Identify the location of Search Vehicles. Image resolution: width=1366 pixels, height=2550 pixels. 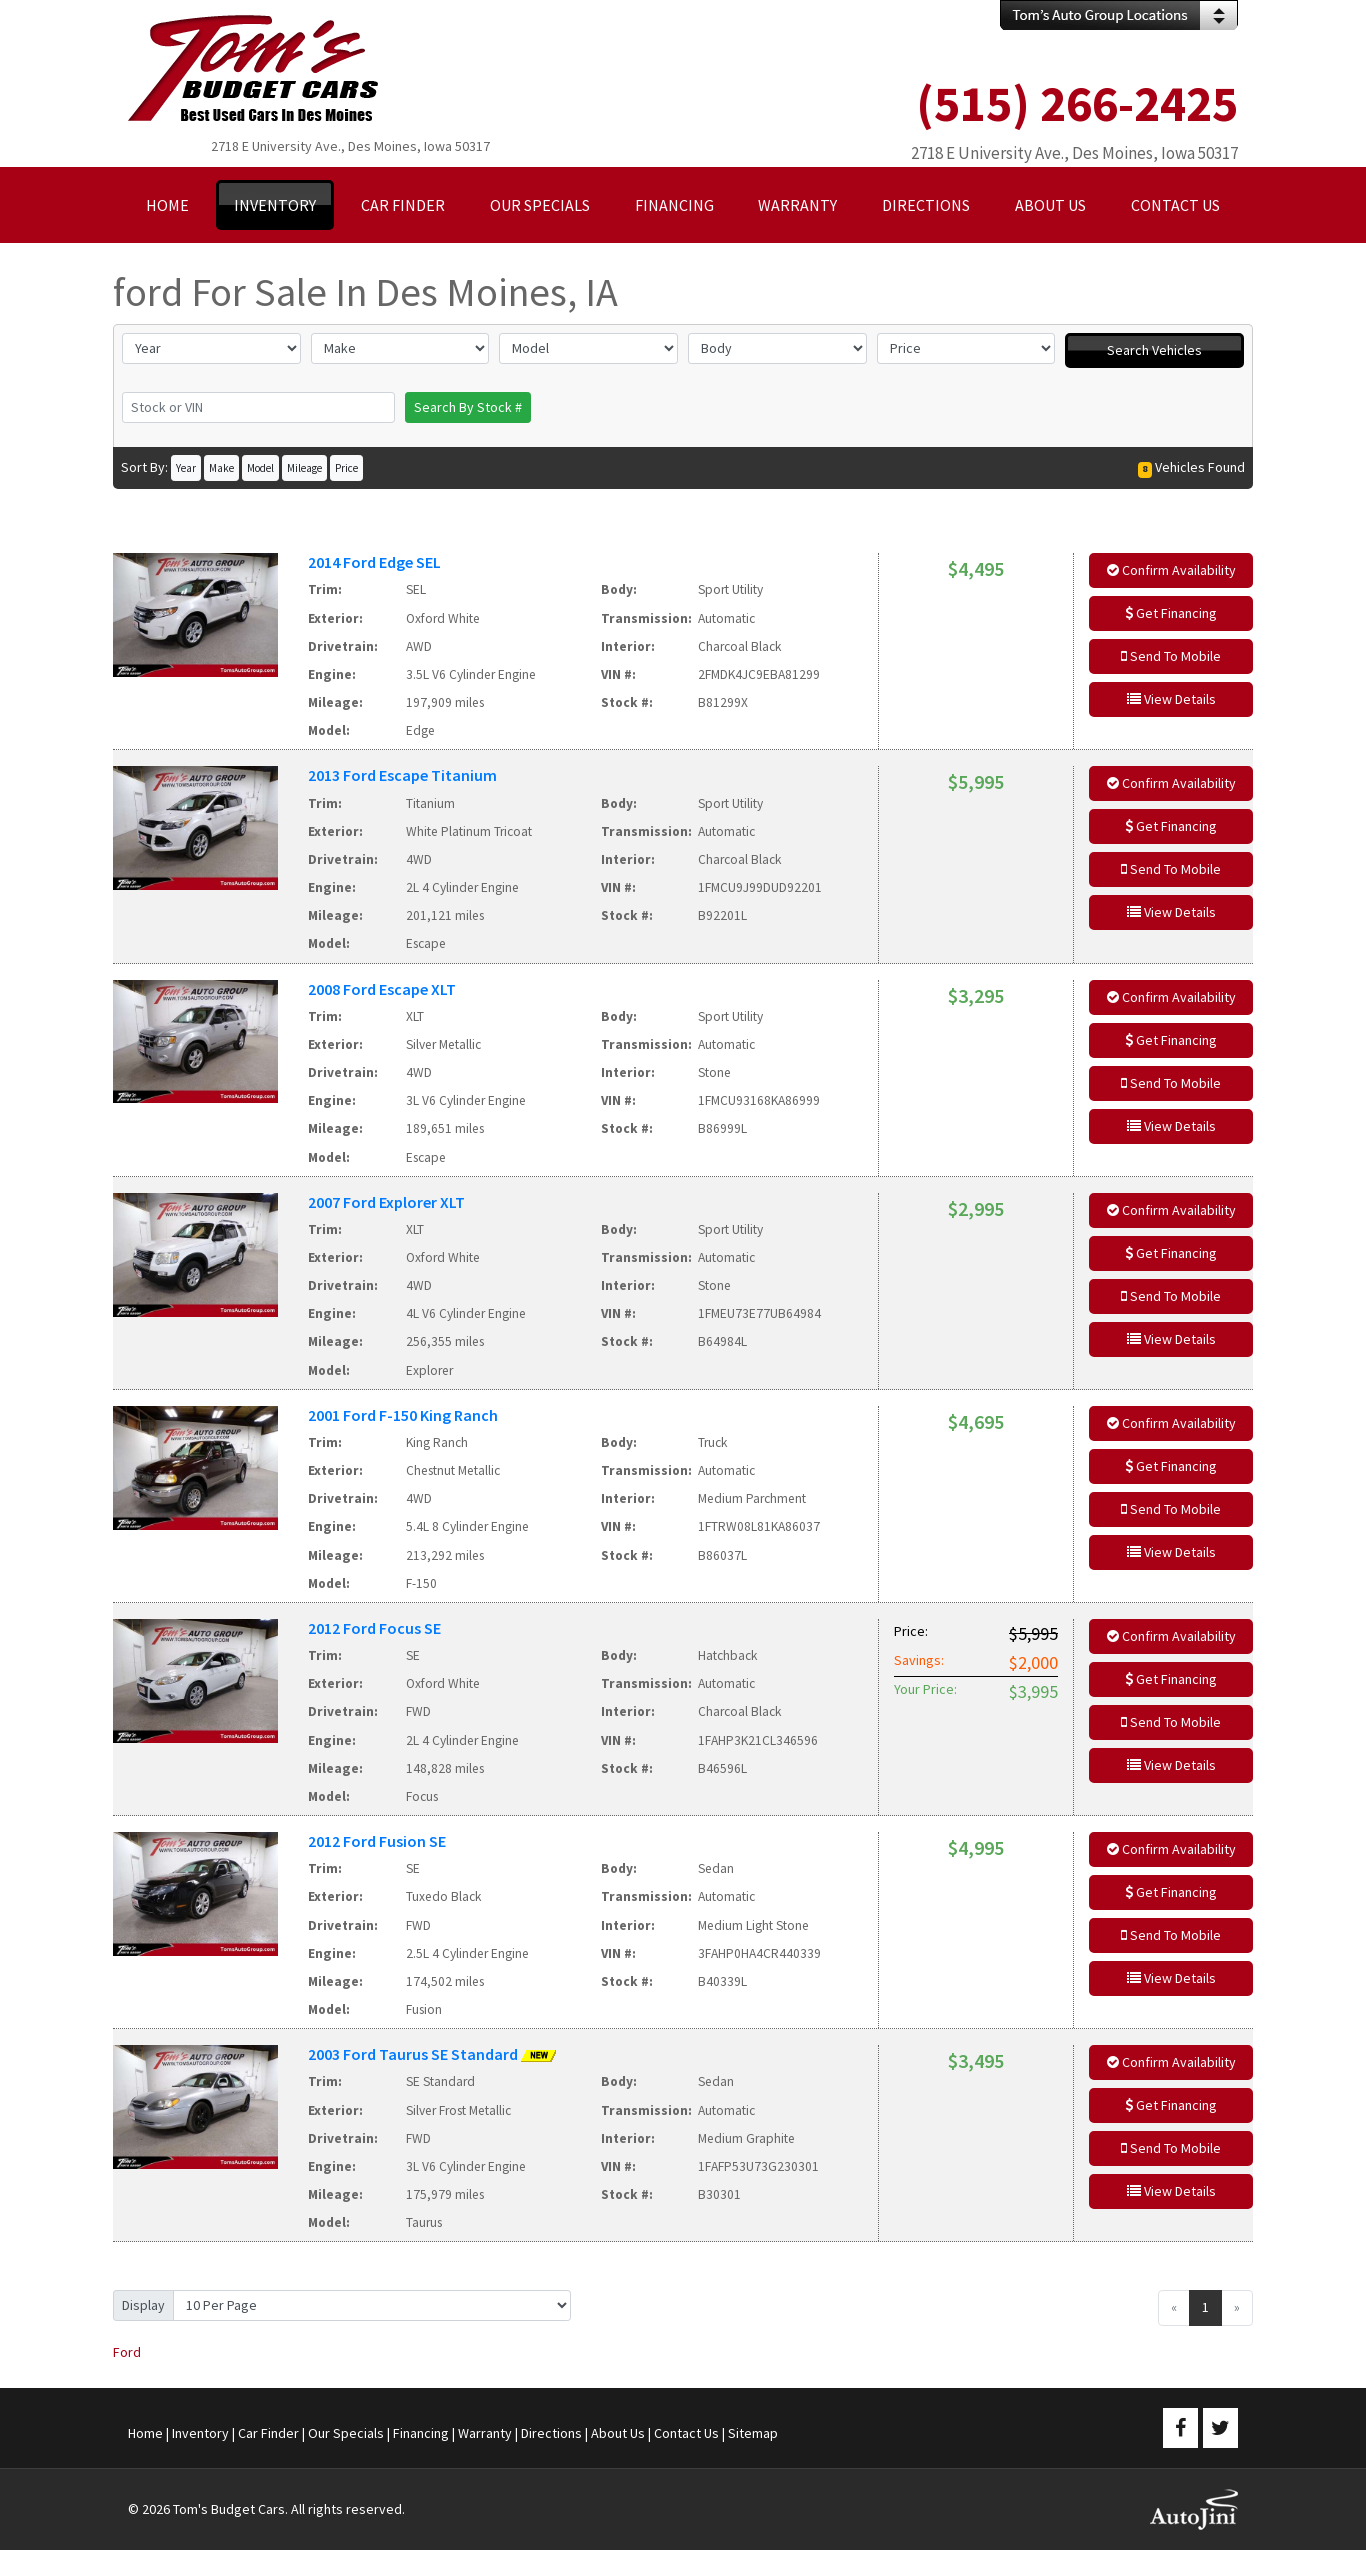
(1154, 350).